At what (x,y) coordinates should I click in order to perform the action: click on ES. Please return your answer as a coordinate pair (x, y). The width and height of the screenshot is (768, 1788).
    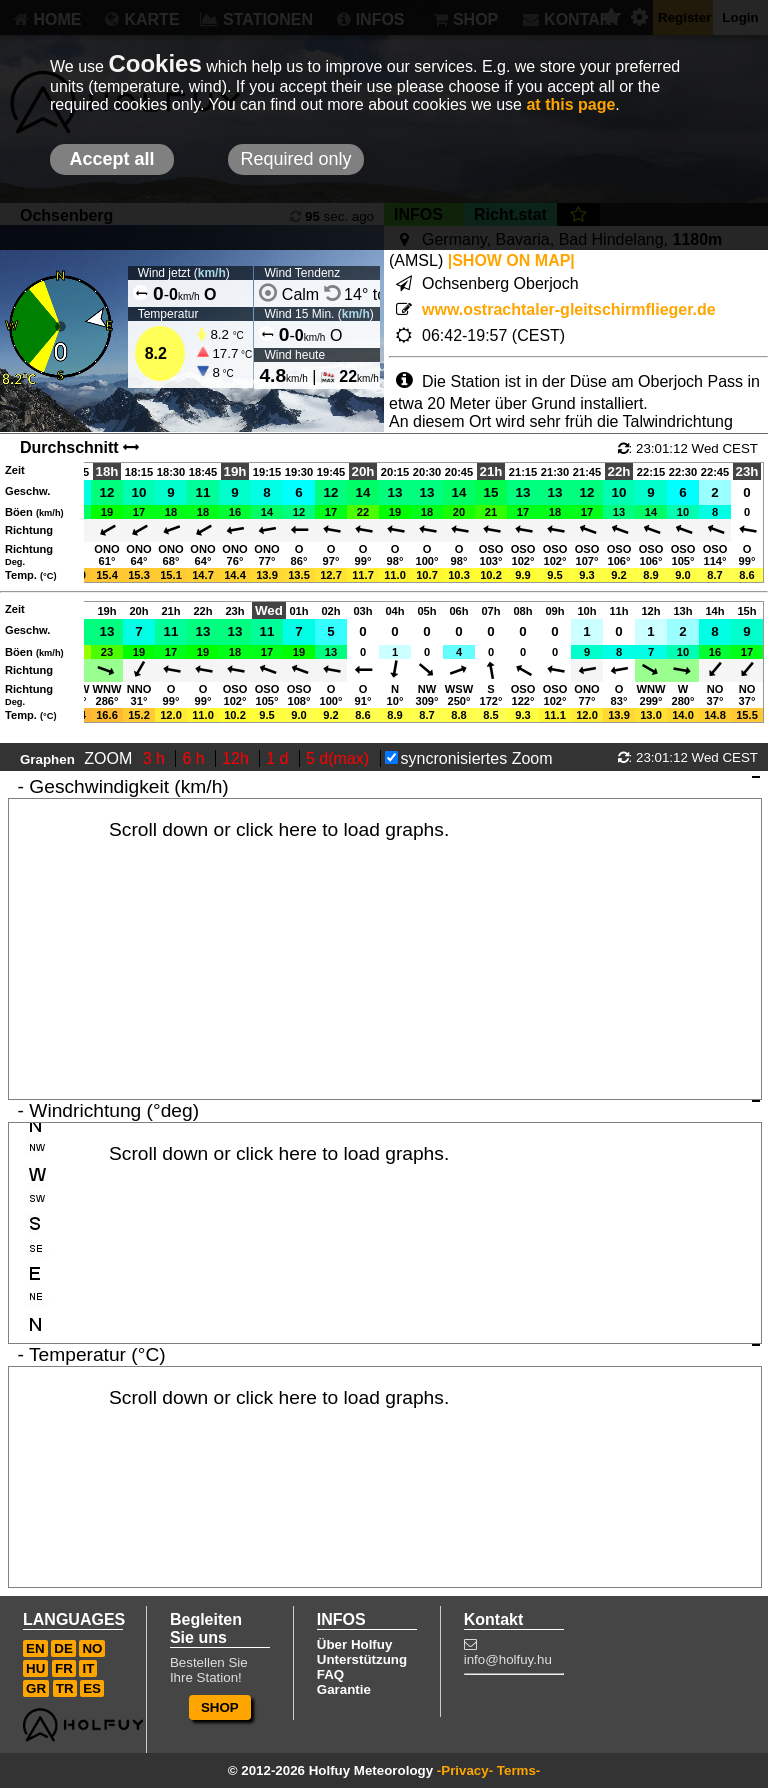
    Looking at the image, I should click on (92, 1688).